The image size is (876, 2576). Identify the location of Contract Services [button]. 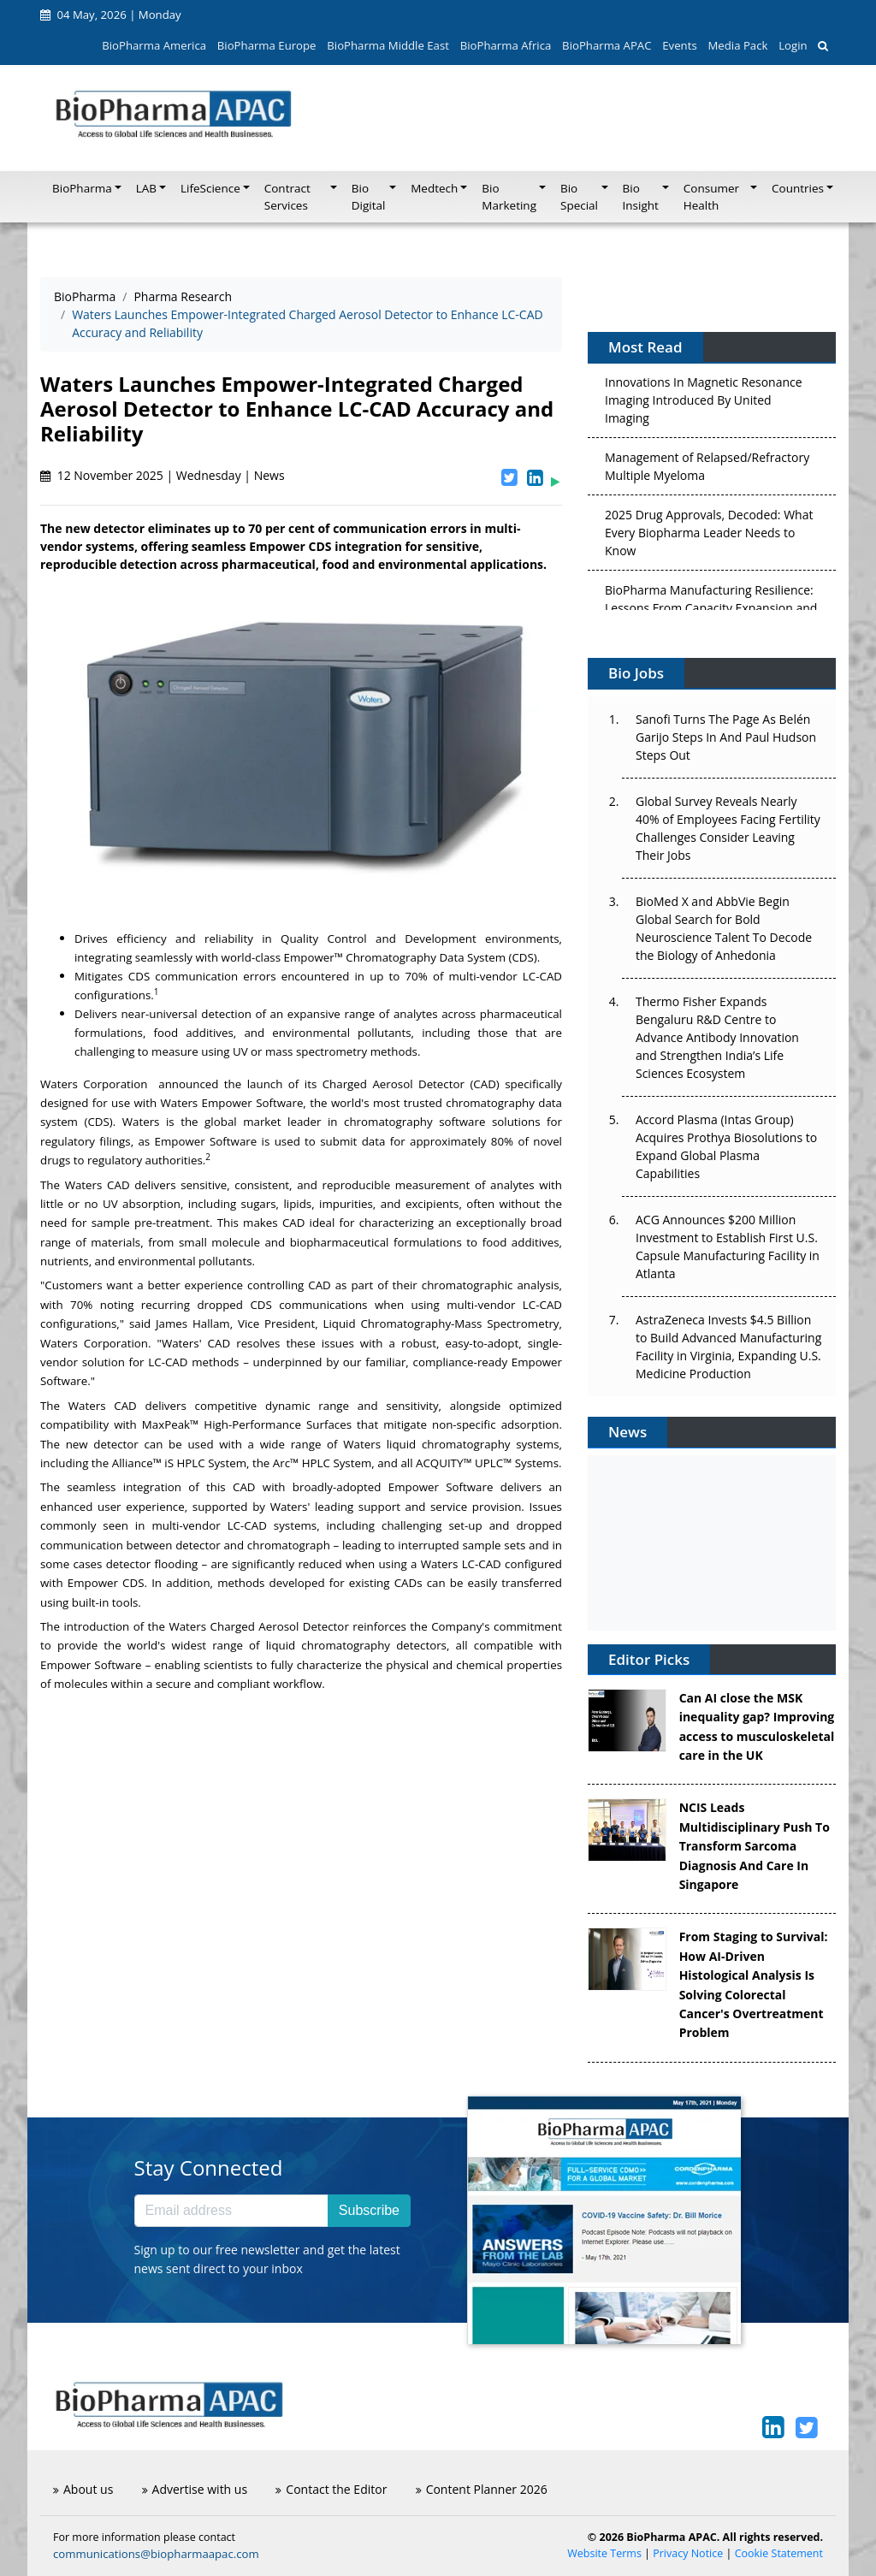
(287, 197).